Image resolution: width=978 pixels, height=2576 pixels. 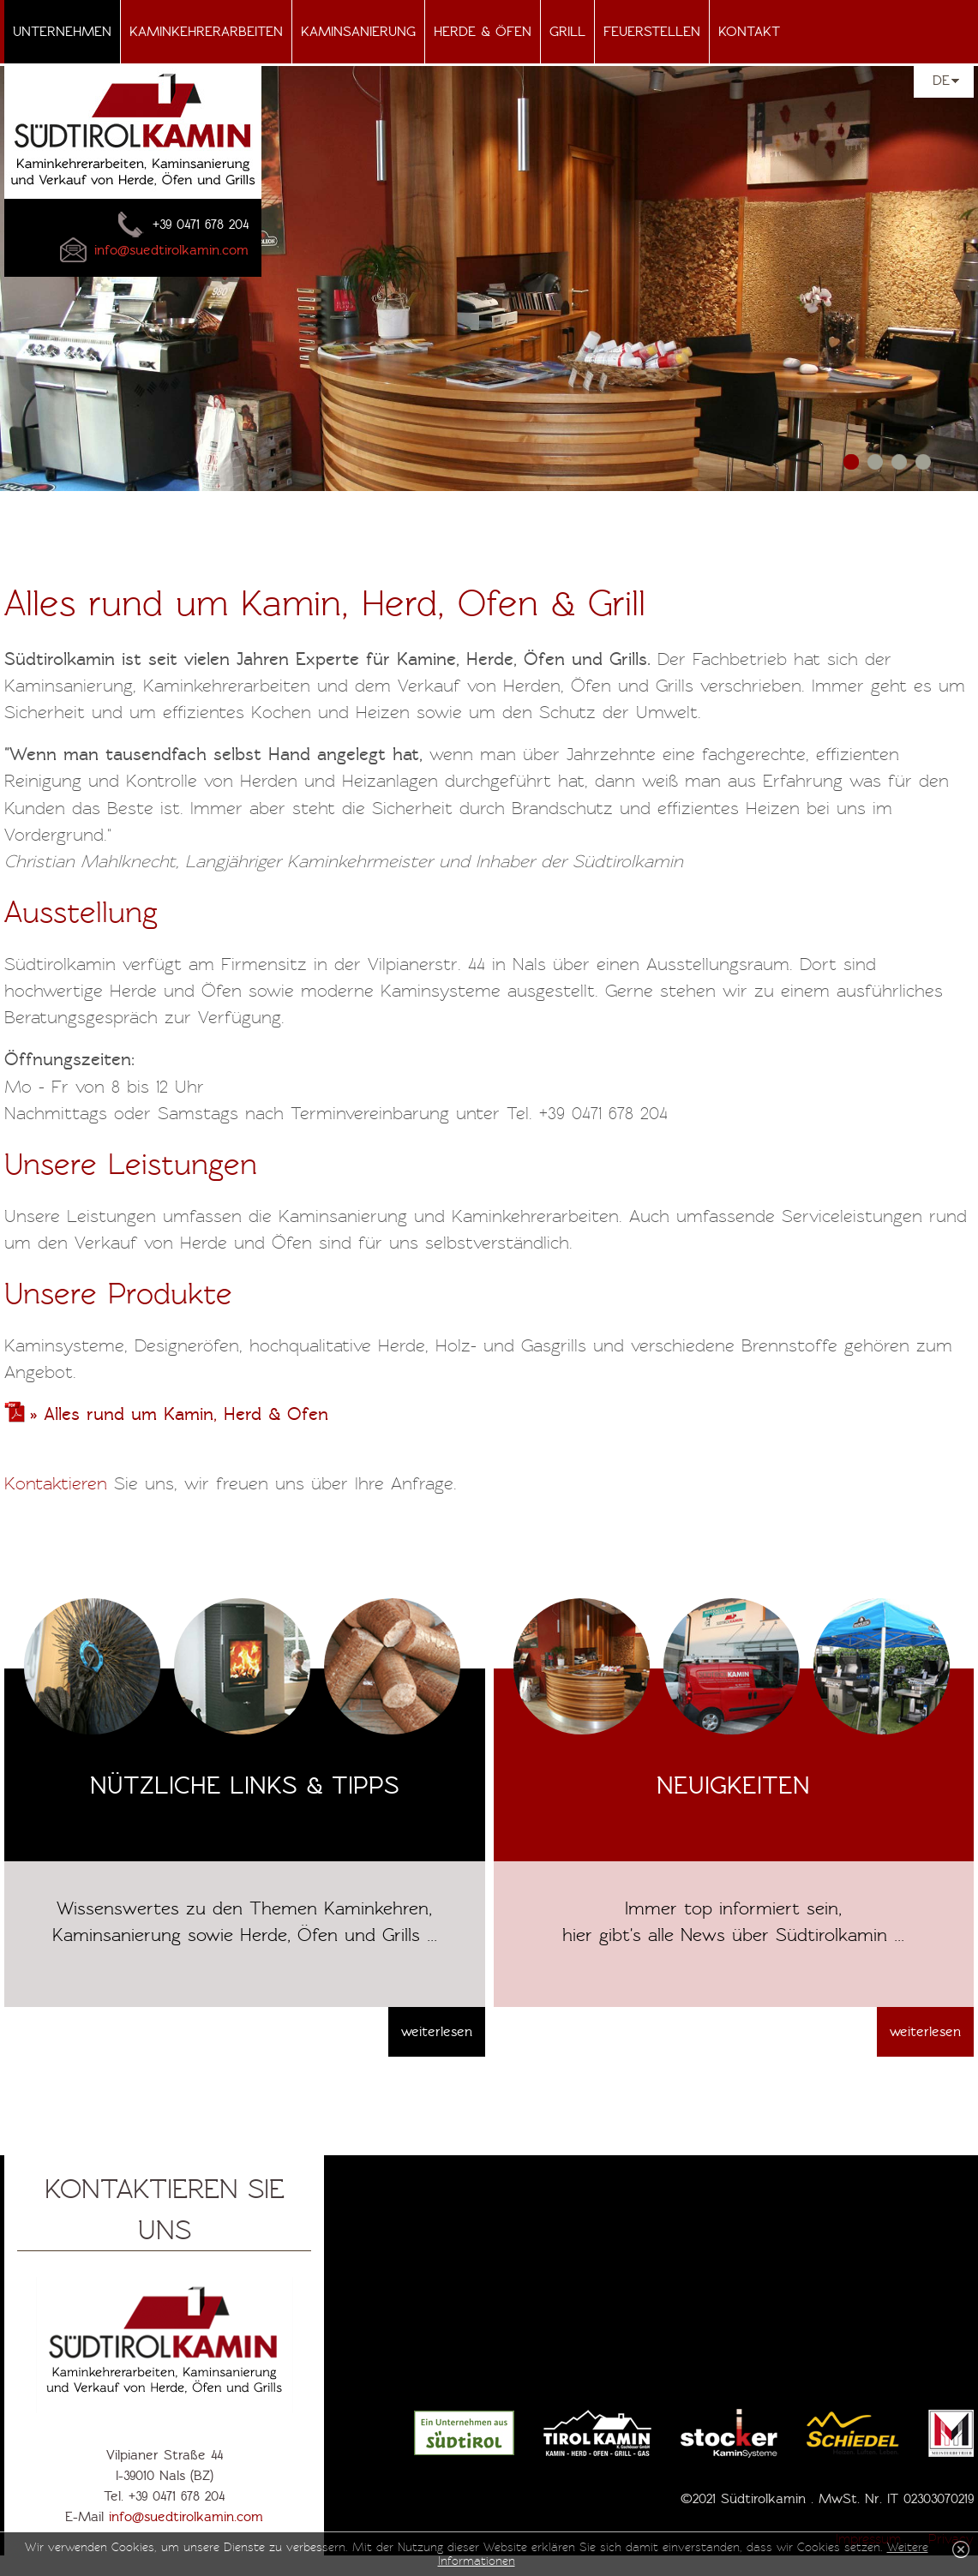 I want to click on info@suedtirolkamin.com, so click(x=186, y=2517).